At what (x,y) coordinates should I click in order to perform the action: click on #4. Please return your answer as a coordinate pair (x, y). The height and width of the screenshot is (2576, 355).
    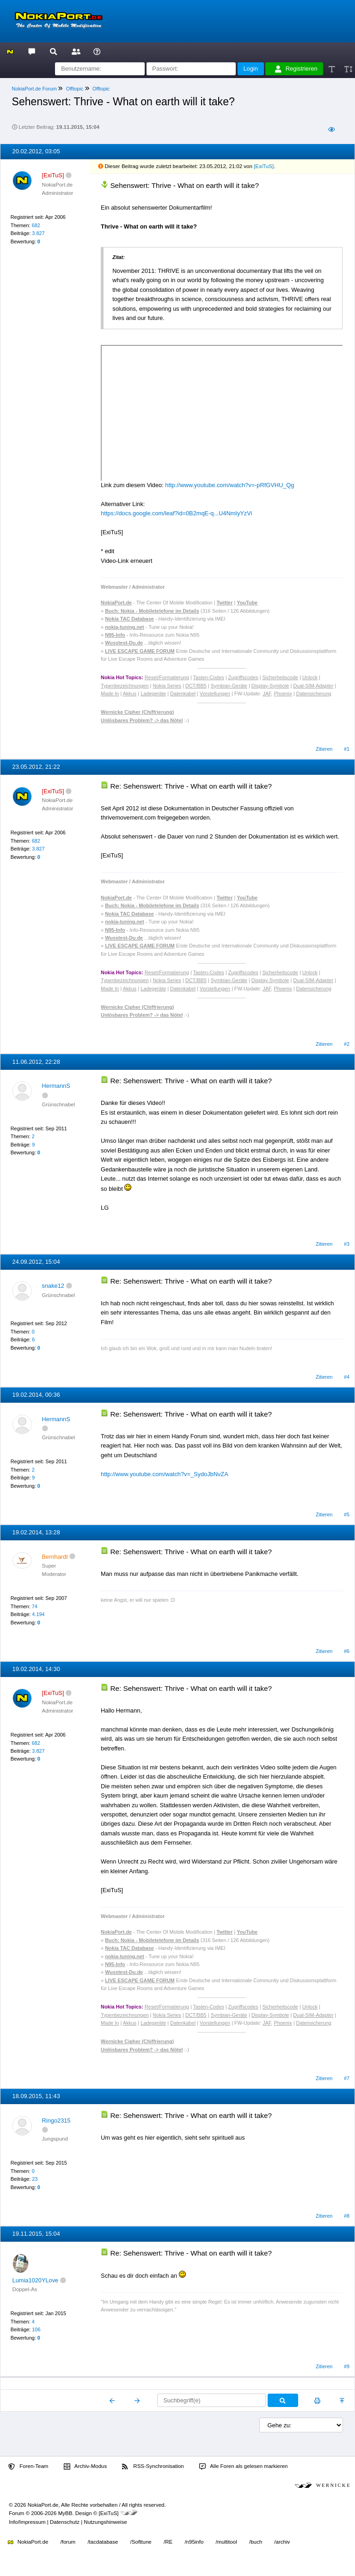
    Looking at the image, I should click on (346, 1377).